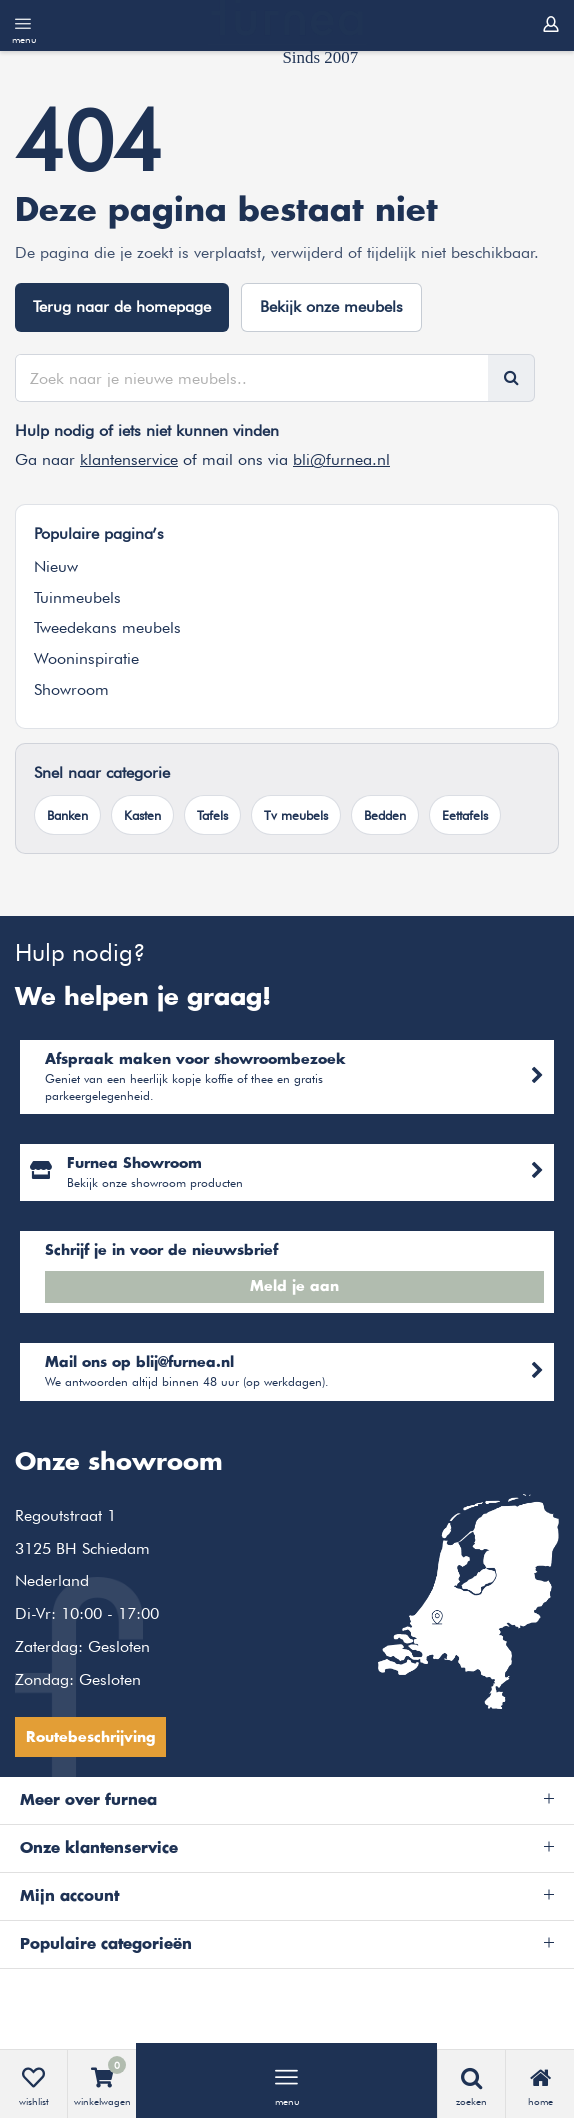 This screenshot has height=2118, width=574. Describe the element at coordinates (341, 459) in the screenshot. I see `bli@furnea.nl` at that location.